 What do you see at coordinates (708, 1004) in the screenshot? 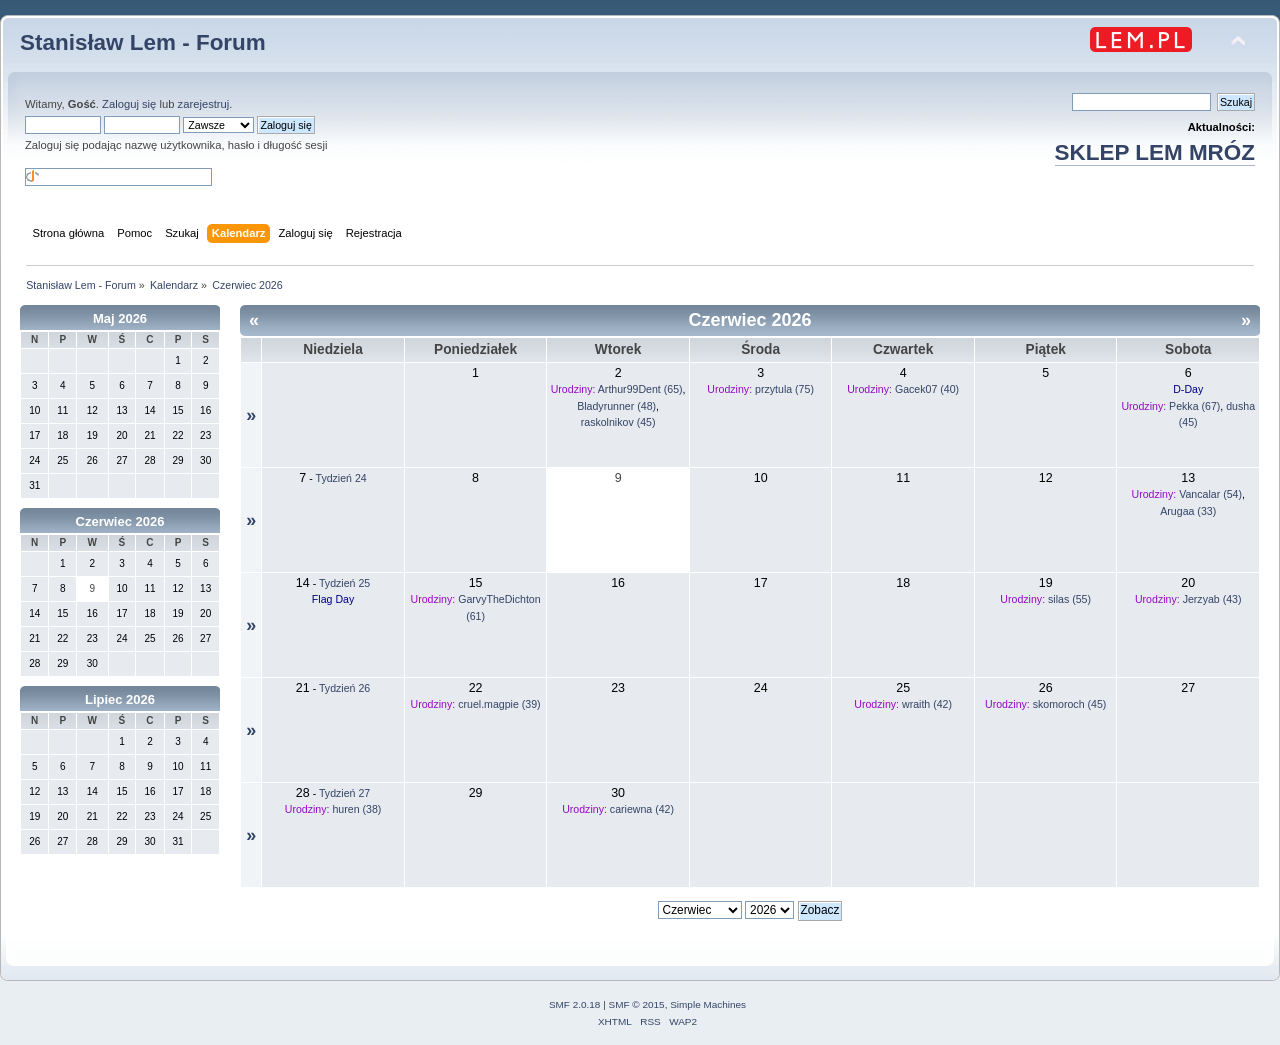
I see `Simple Machines` at bounding box center [708, 1004].